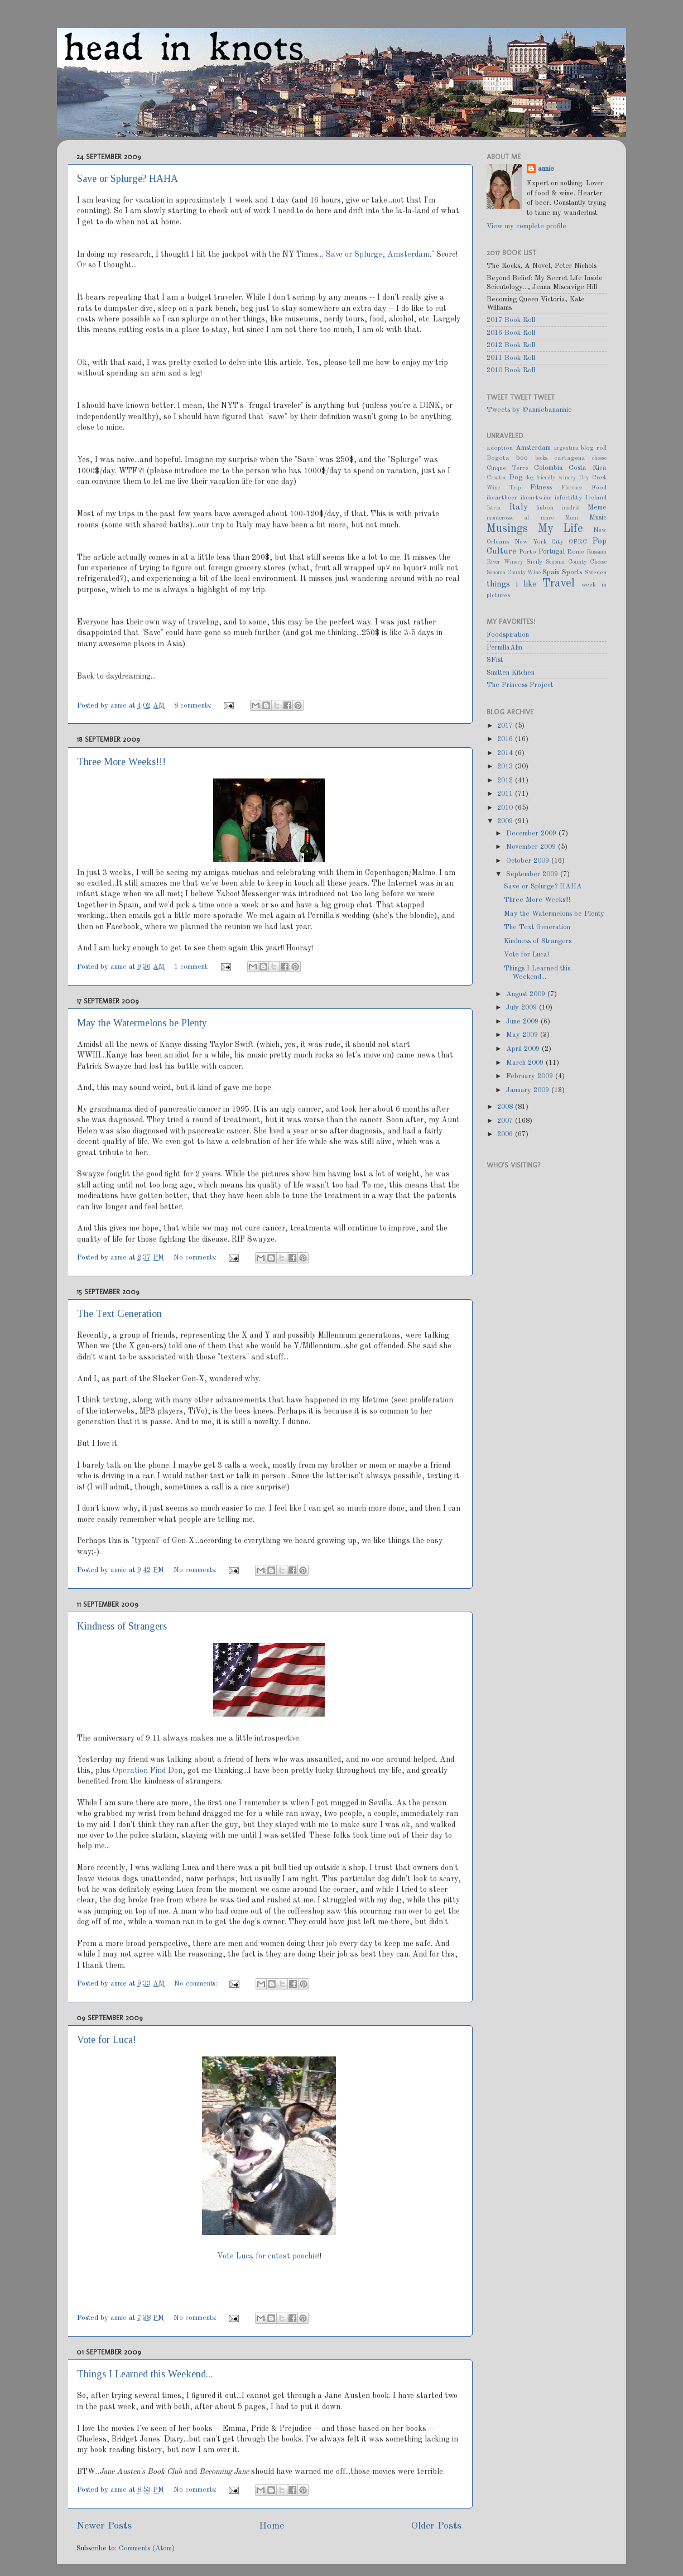 This screenshot has width=683, height=2576. Describe the element at coordinates (568, 497) in the screenshot. I see `infertility` at that location.